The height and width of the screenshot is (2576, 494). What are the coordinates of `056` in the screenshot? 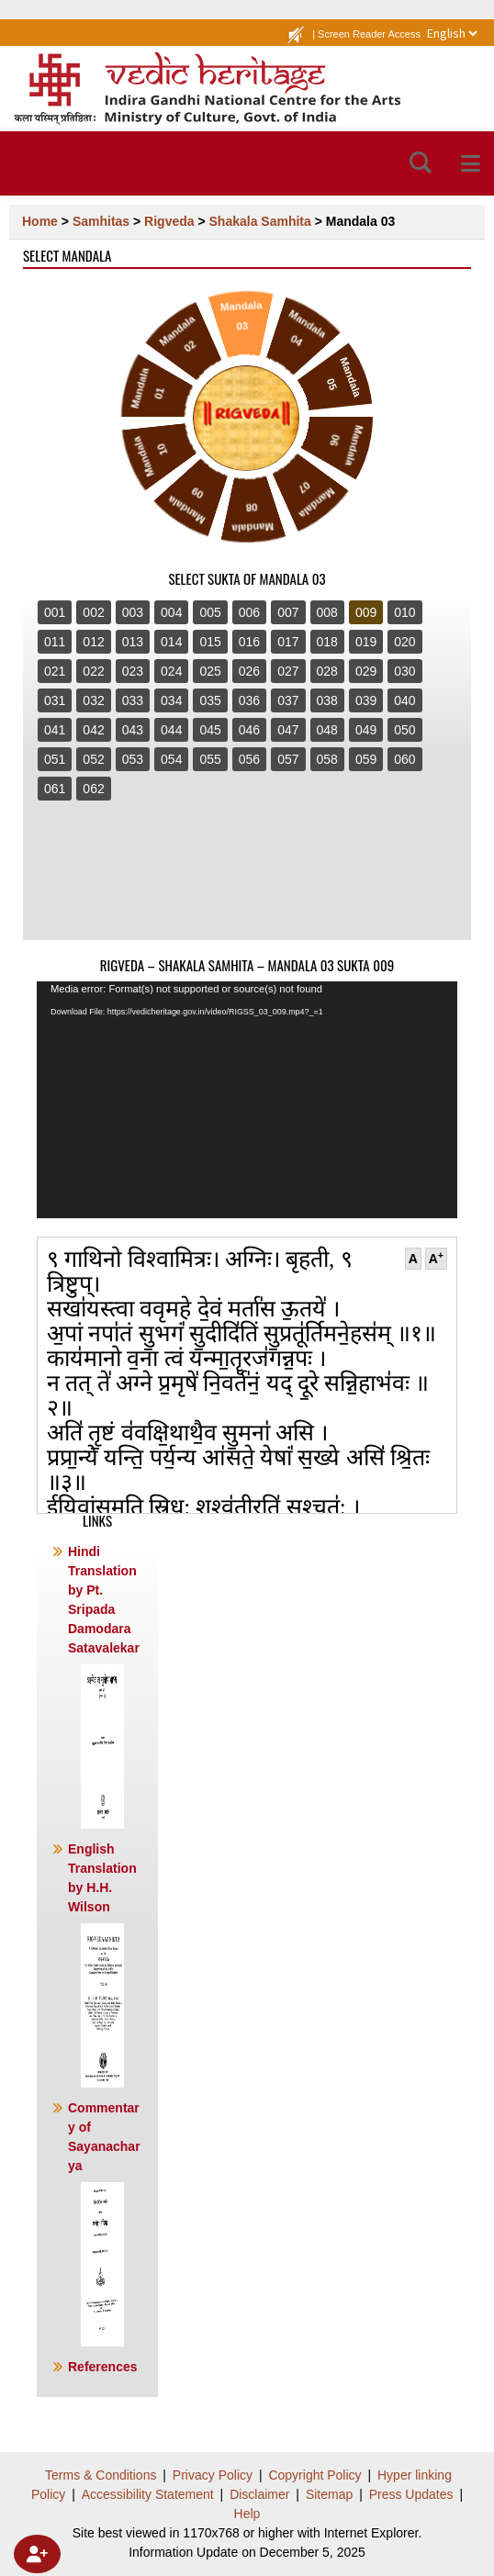 It's located at (249, 759).